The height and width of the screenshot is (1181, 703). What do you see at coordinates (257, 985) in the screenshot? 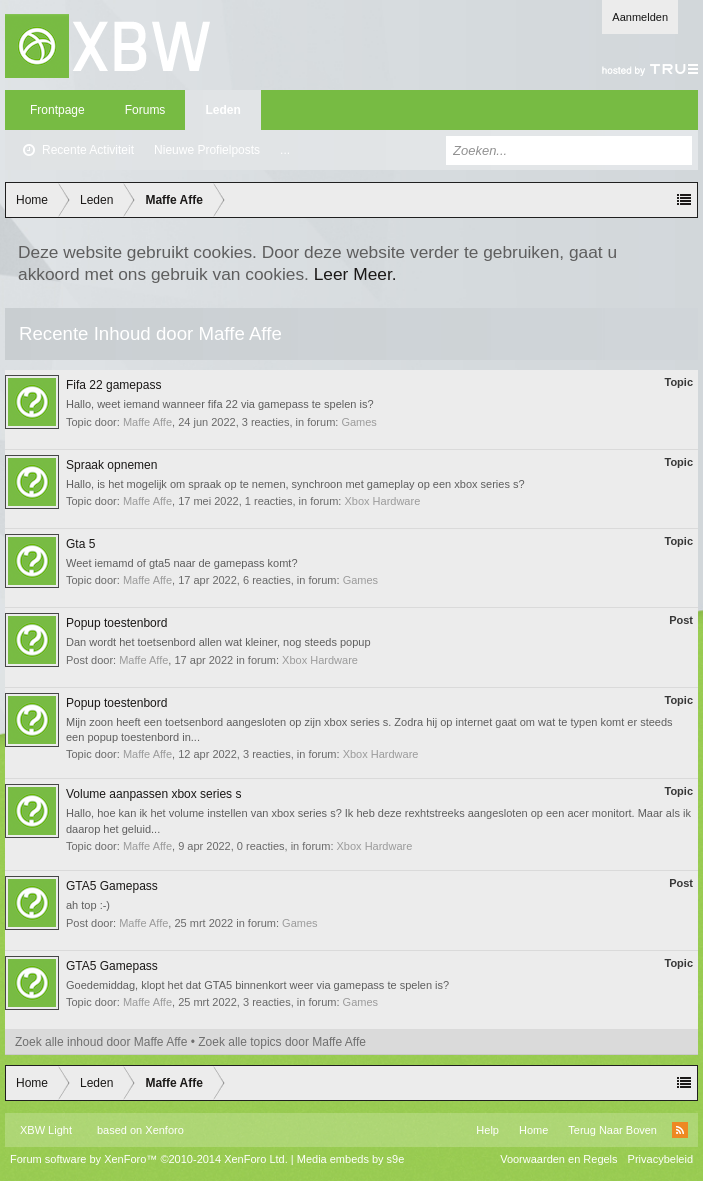
I see `Goedemiddag, klopt het dat GTA5 binnenkort weer via gamepass te spelen is?` at bounding box center [257, 985].